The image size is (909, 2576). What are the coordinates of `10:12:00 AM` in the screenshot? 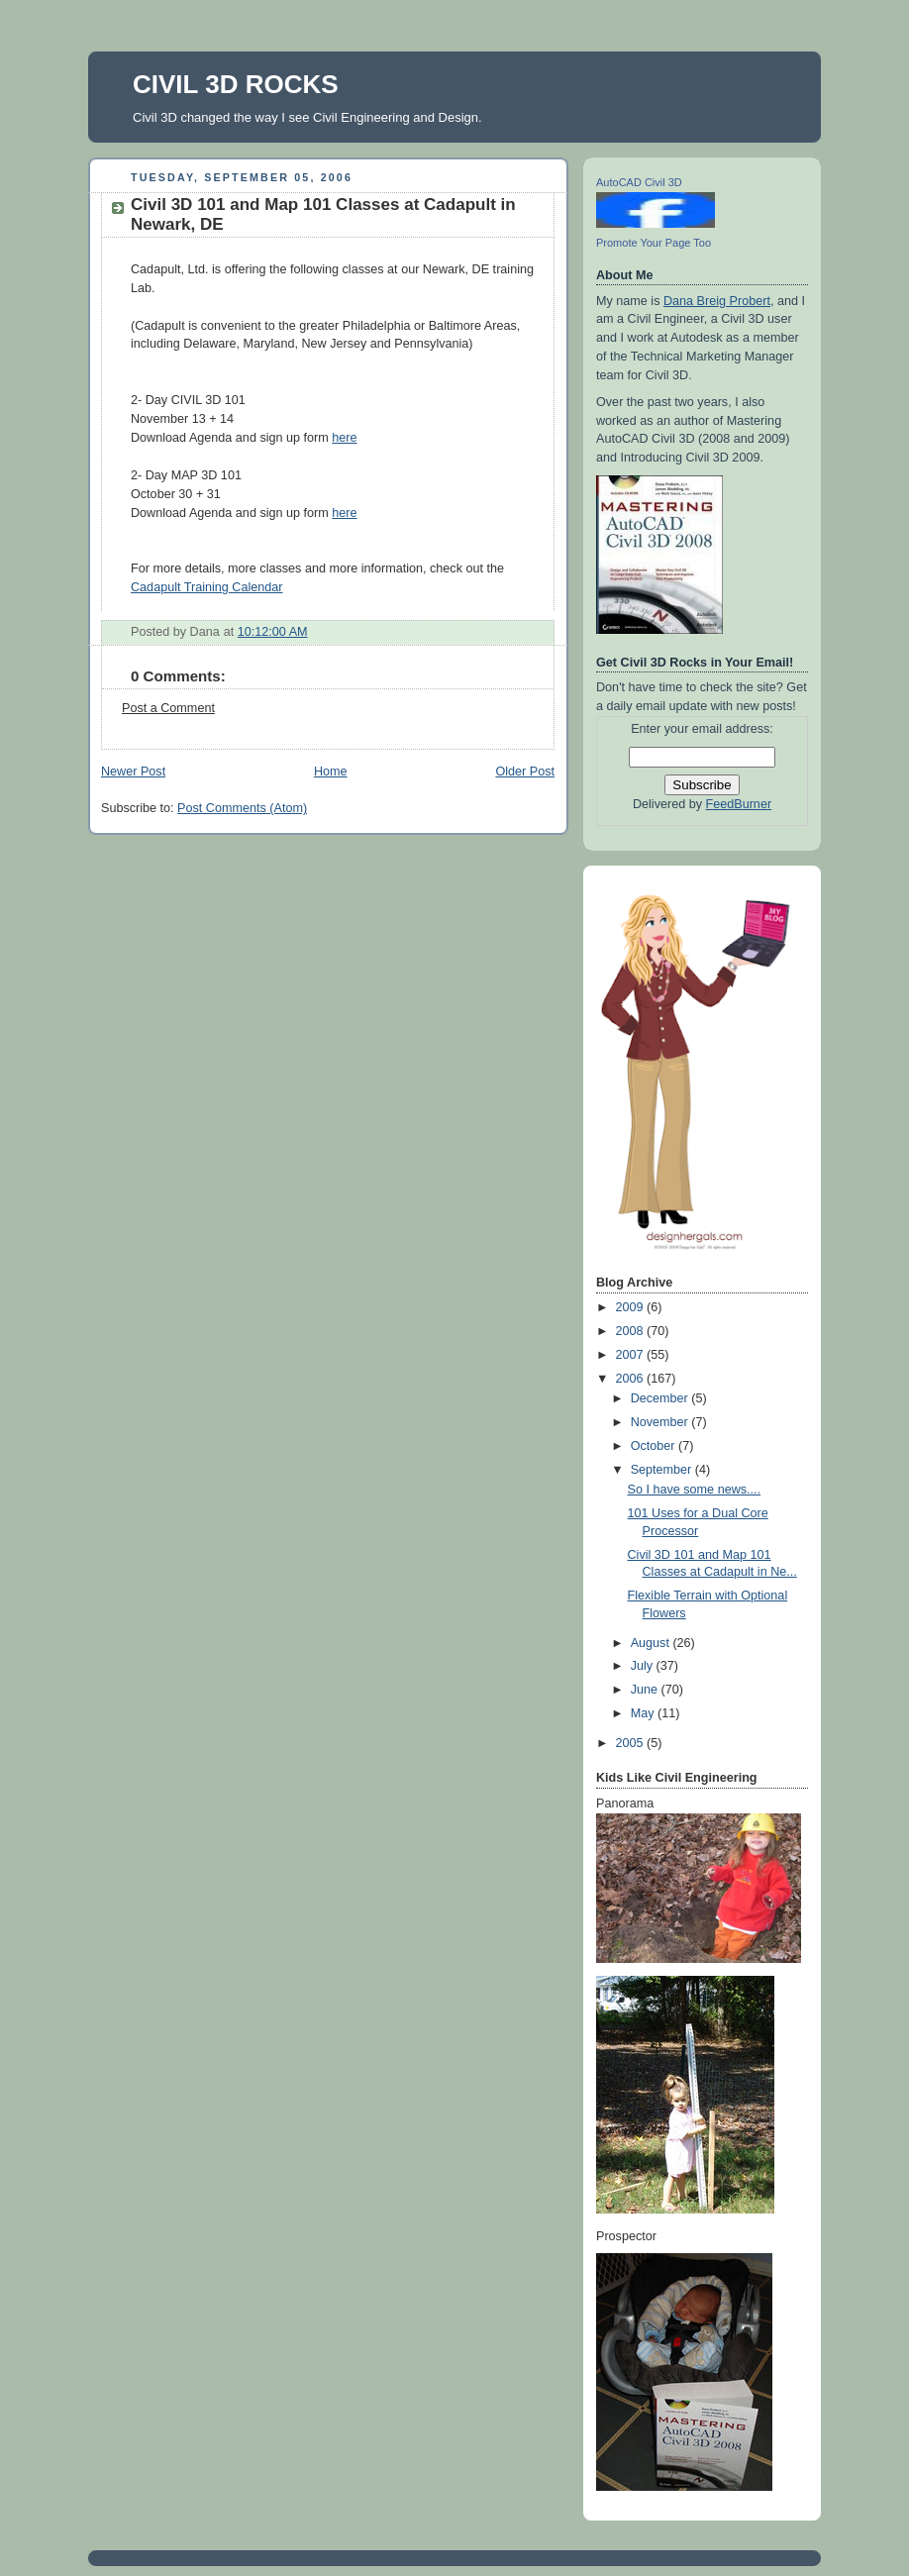 It's located at (273, 632).